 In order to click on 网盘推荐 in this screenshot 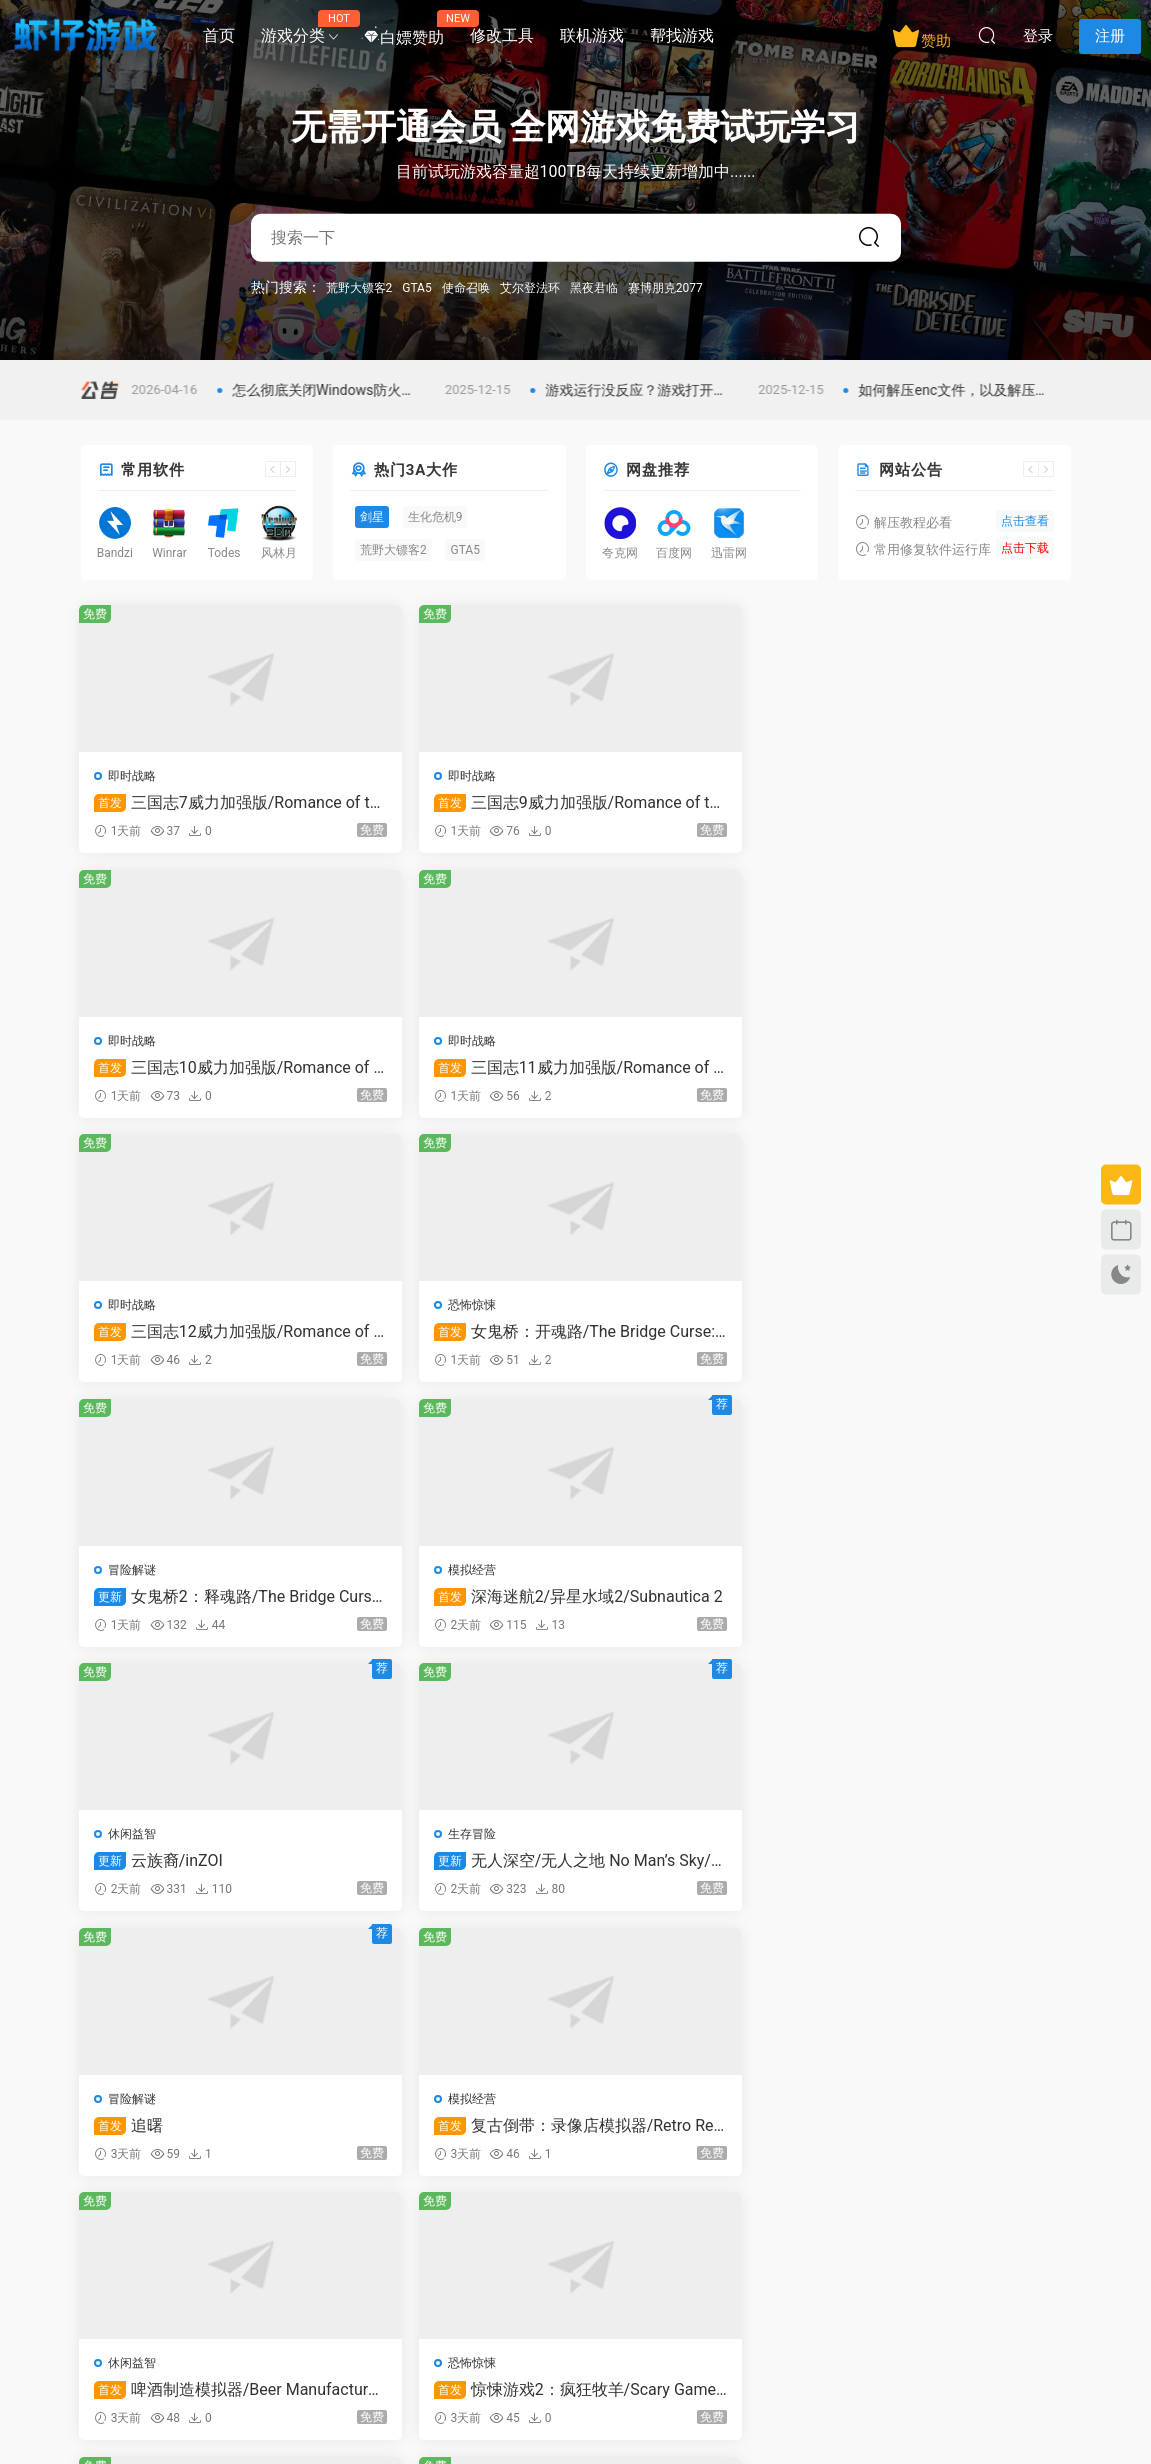, I will do `click(658, 470)`.